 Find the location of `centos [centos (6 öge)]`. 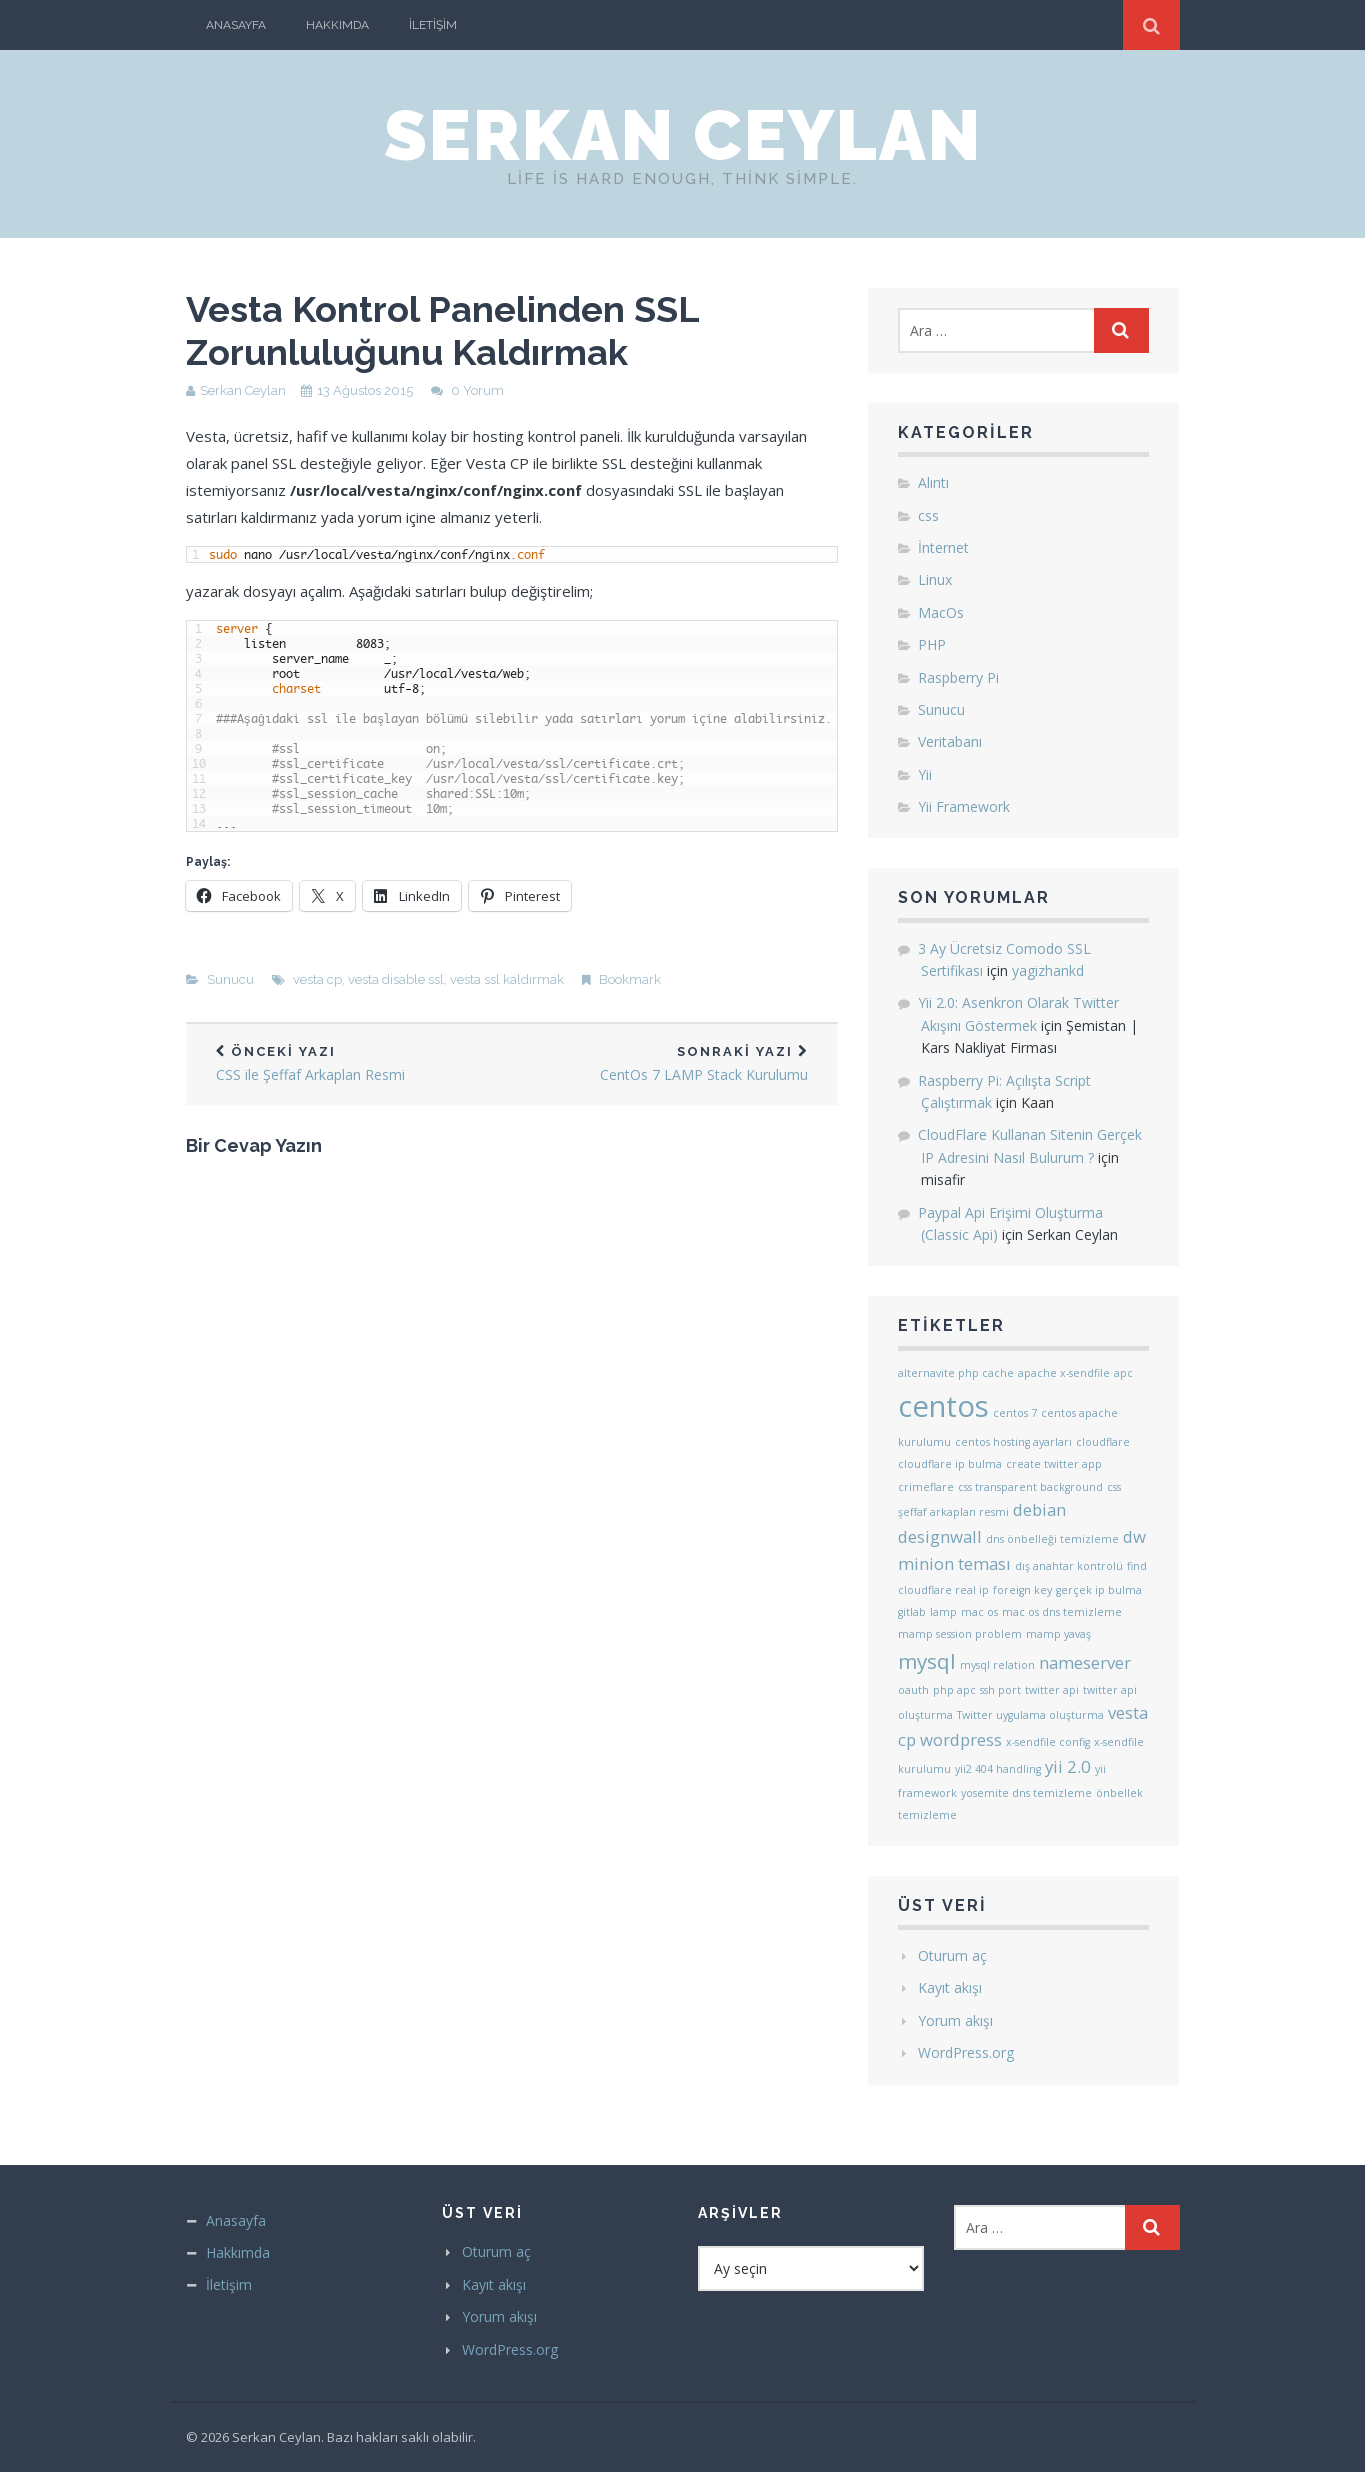

centos [centos (6 öge)] is located at coordinates (943, 1406).